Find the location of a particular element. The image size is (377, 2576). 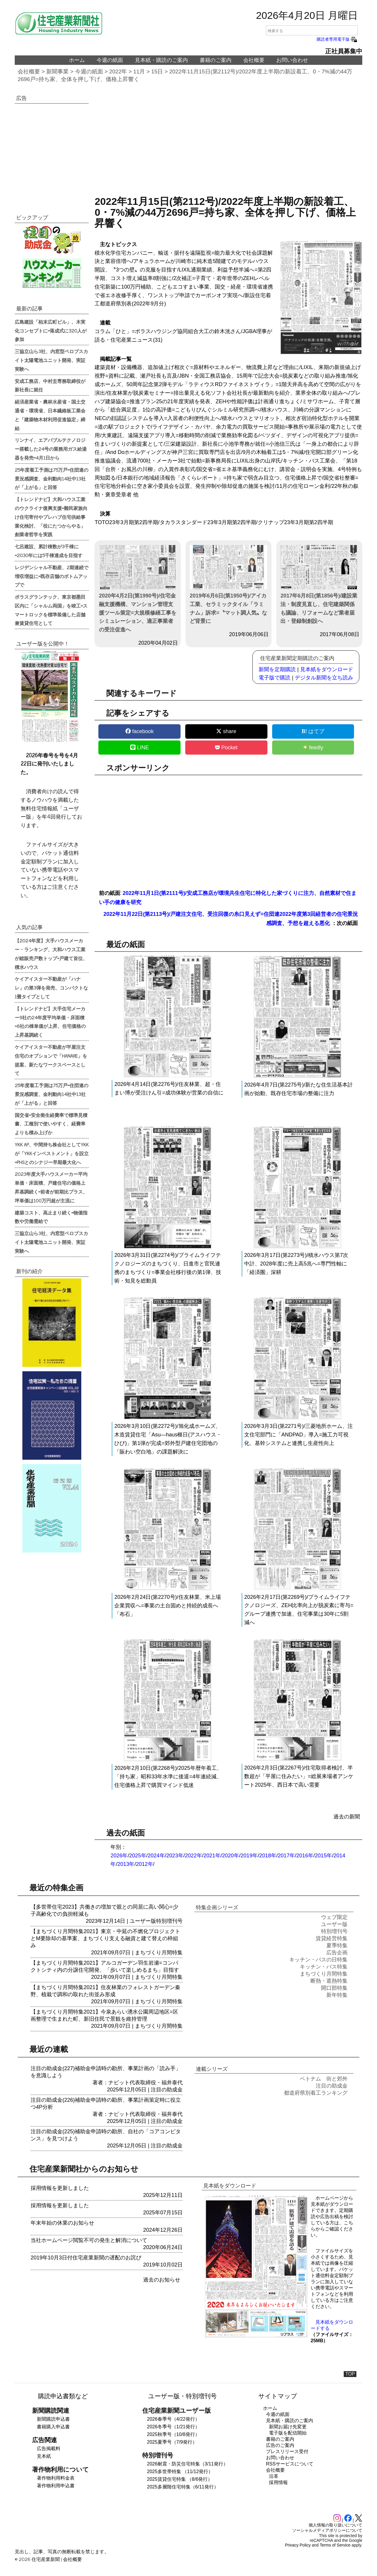

2013年 is located at coordinates (125, 1864).